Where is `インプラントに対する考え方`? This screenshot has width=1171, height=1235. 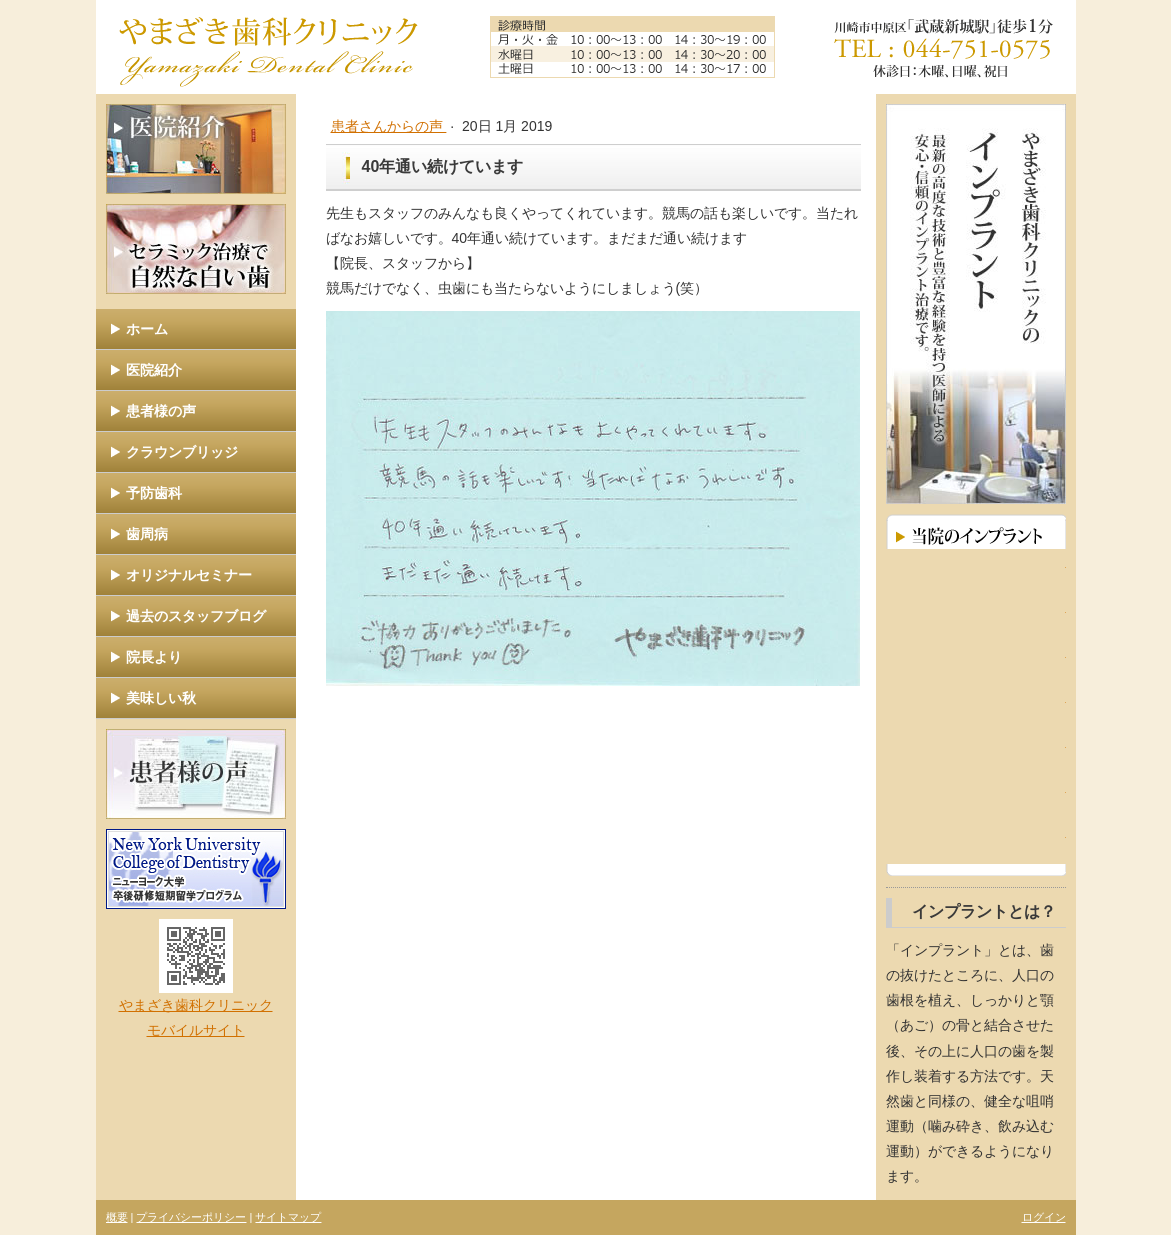
インプラントに対する考え方 is located at coordinates (976, 661).